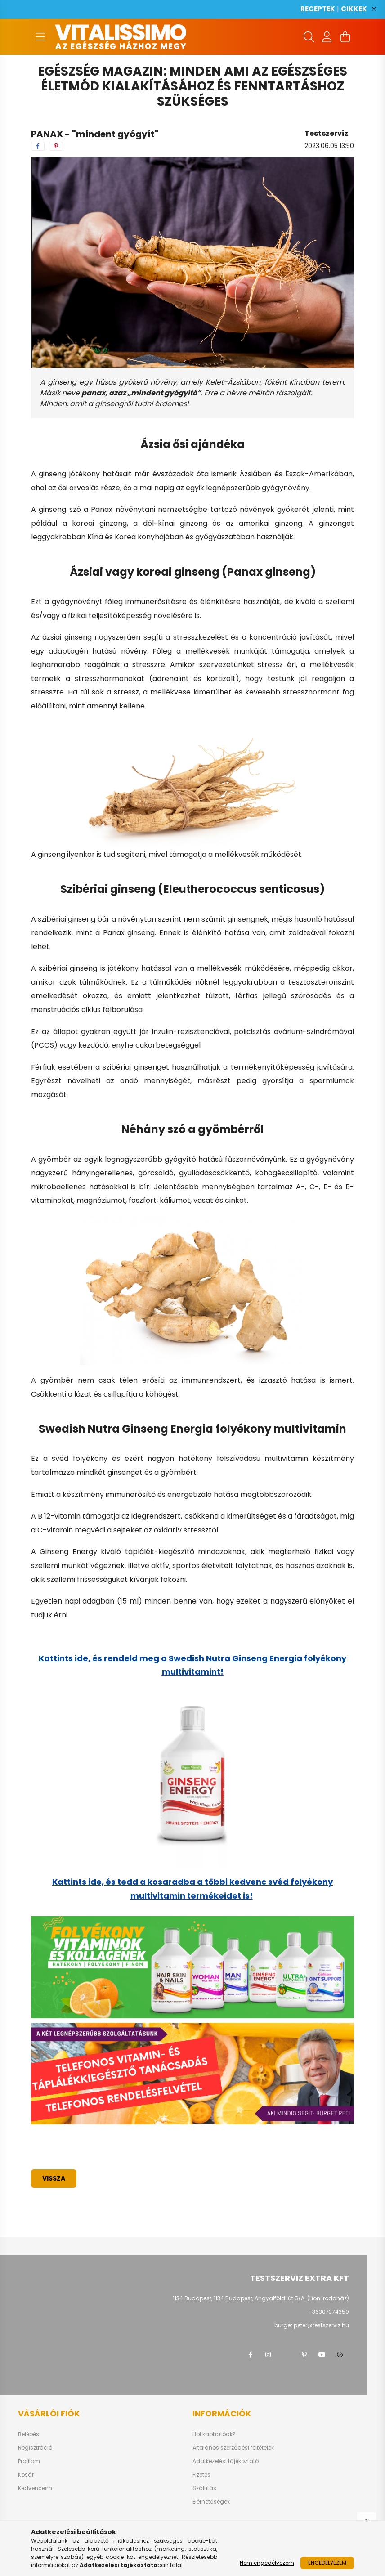 The image size is (385, 2576). I want to click on Fizetés, so click(201, 2475).